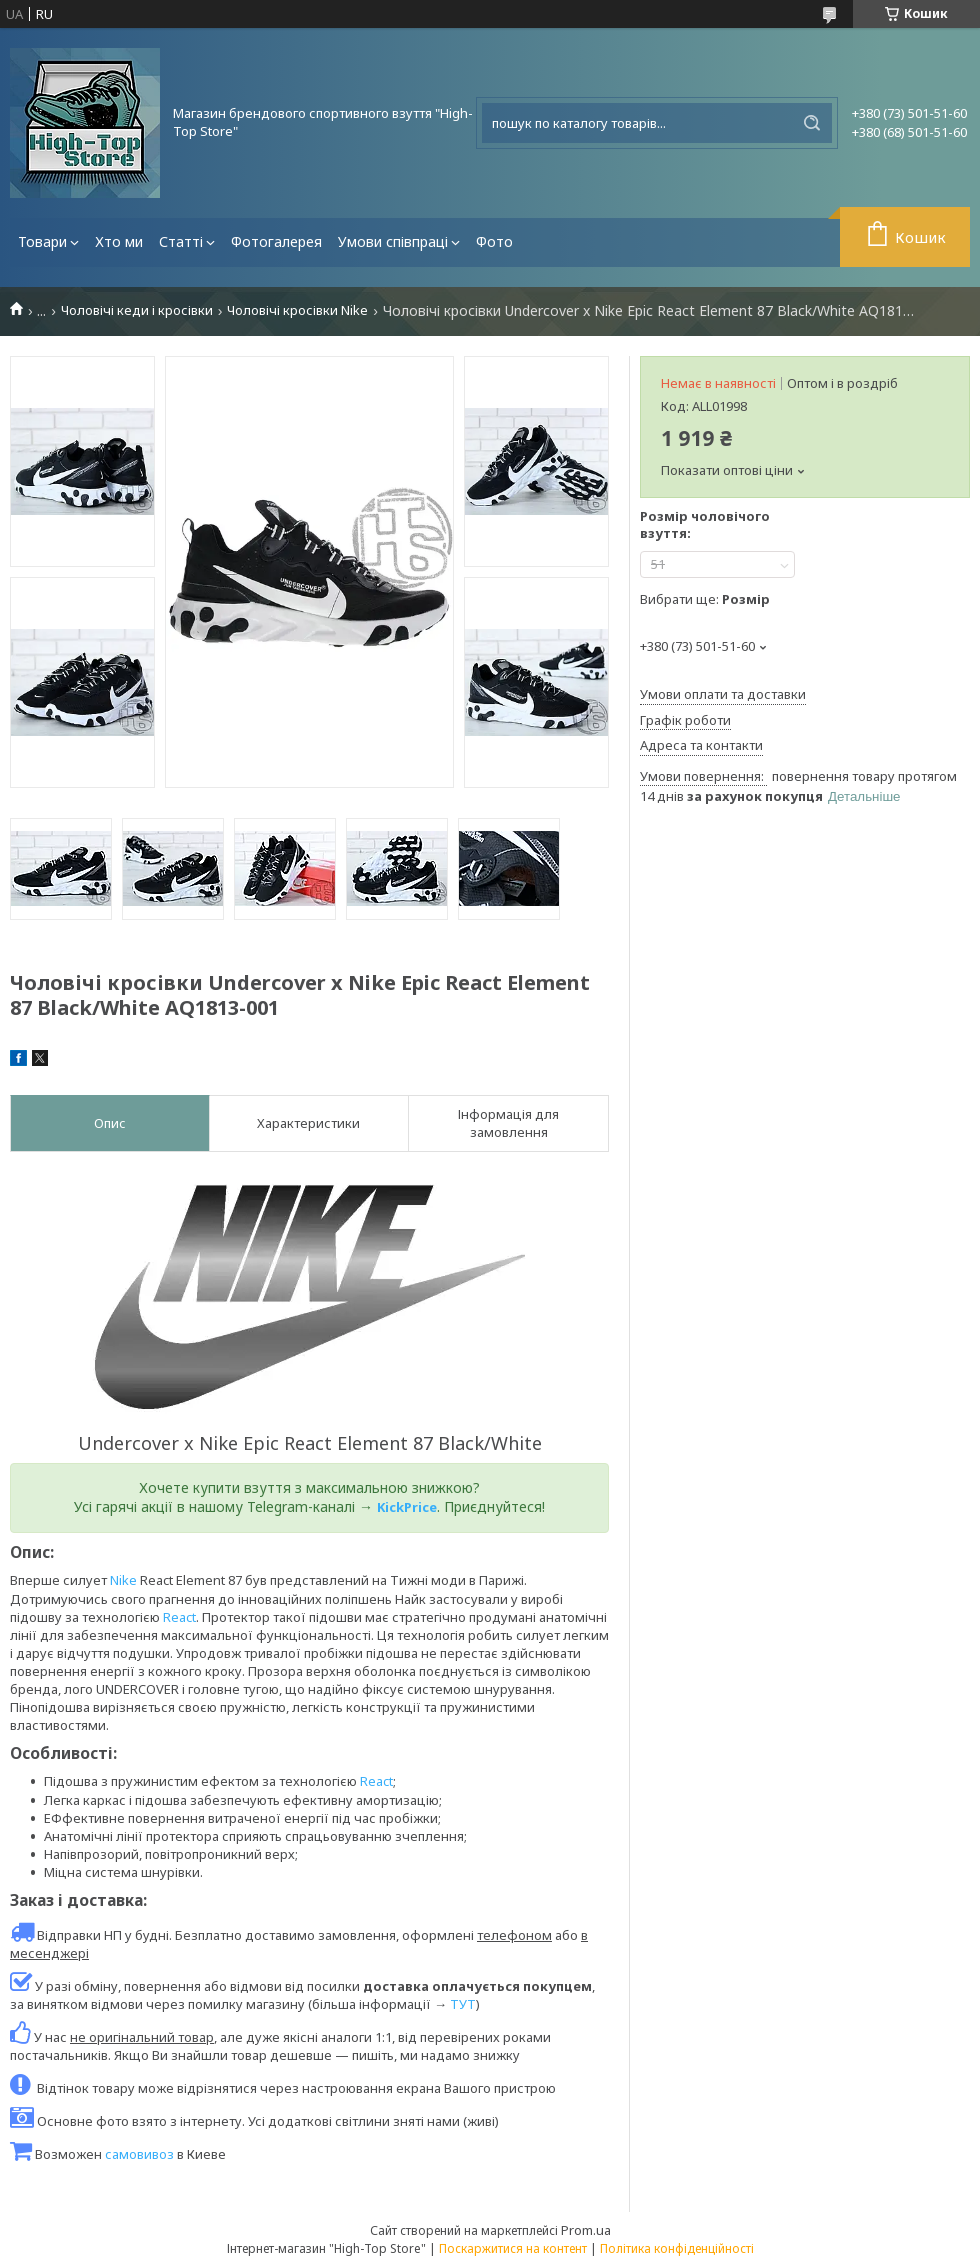 This screenshot has width=980, height=2268. I want to click on Prom.ua, so click(586, 2230).